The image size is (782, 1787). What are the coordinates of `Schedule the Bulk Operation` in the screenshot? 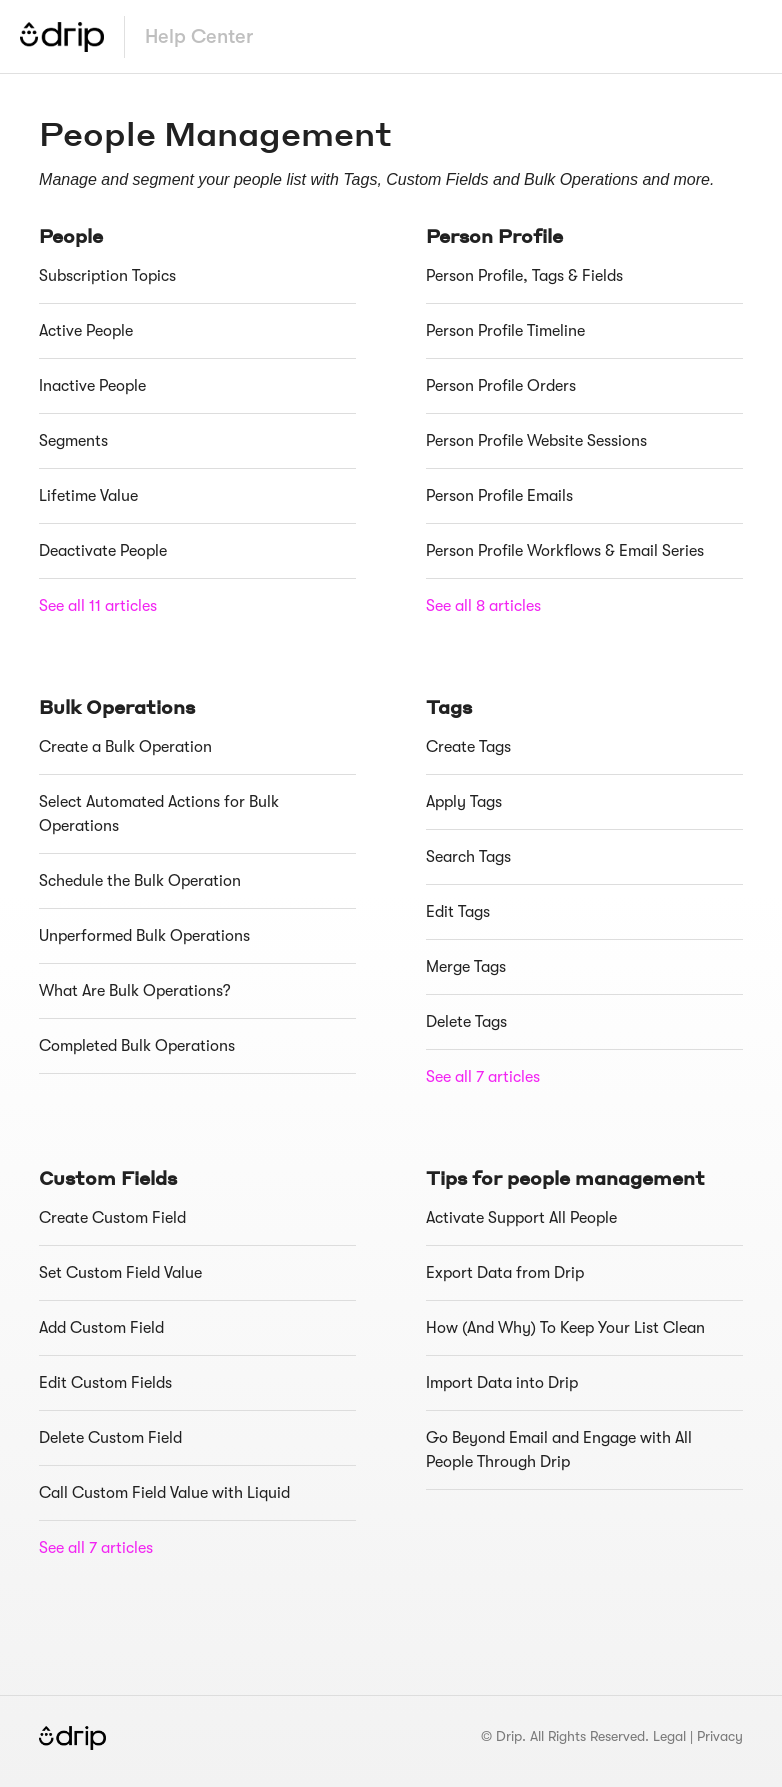 It's located at (140, 881).